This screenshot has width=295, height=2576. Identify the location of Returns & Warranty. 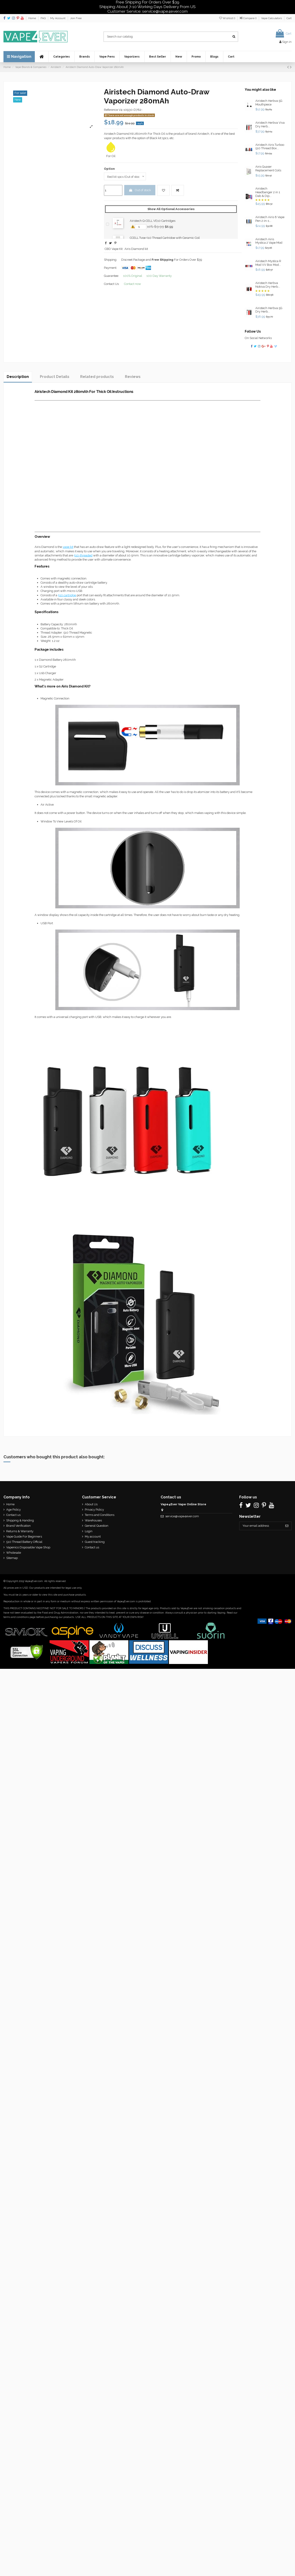
(19, 1531).